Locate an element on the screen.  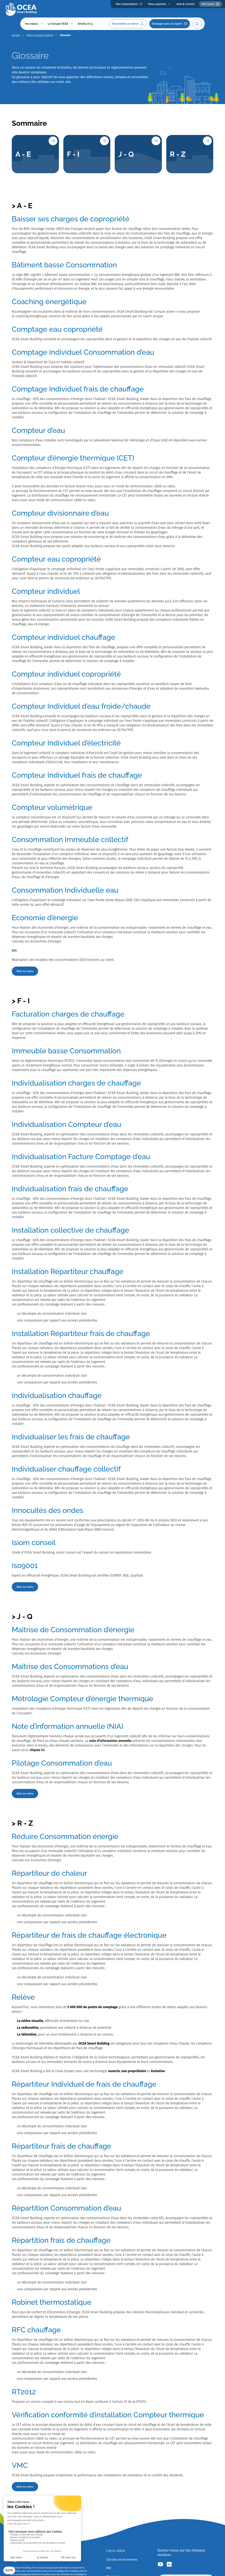
FAQ is located at coordinates (108, 2568).